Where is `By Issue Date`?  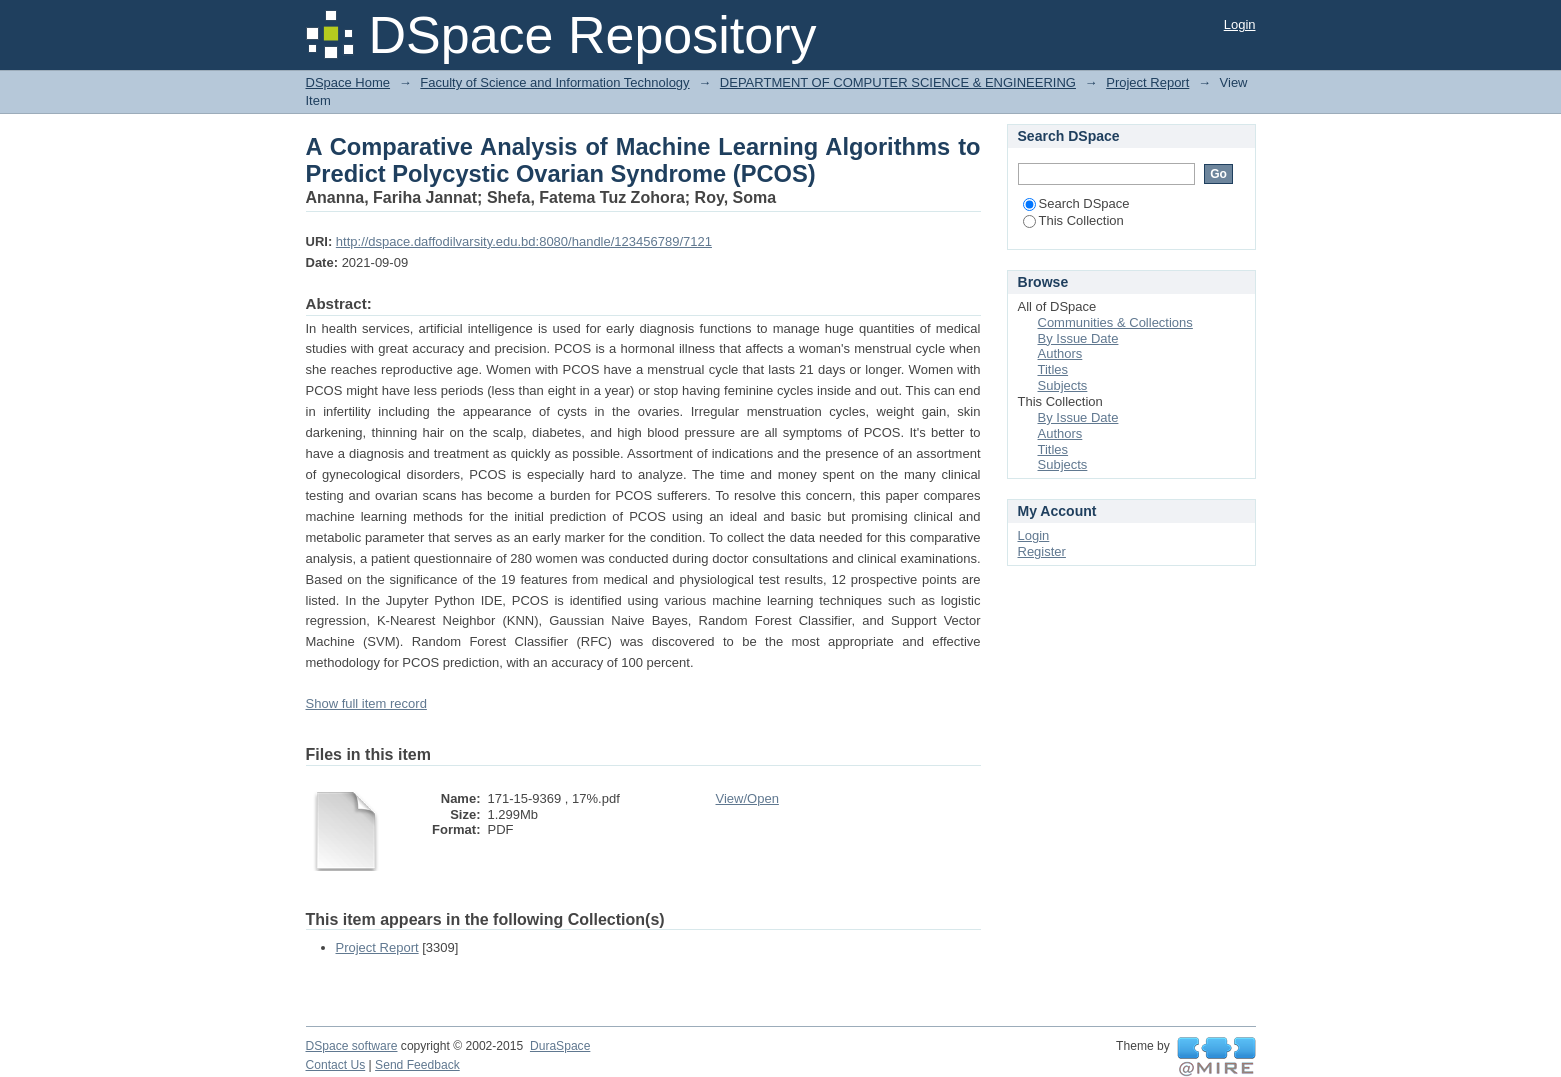 By Issue Date is located at coordinates (1078, 338).